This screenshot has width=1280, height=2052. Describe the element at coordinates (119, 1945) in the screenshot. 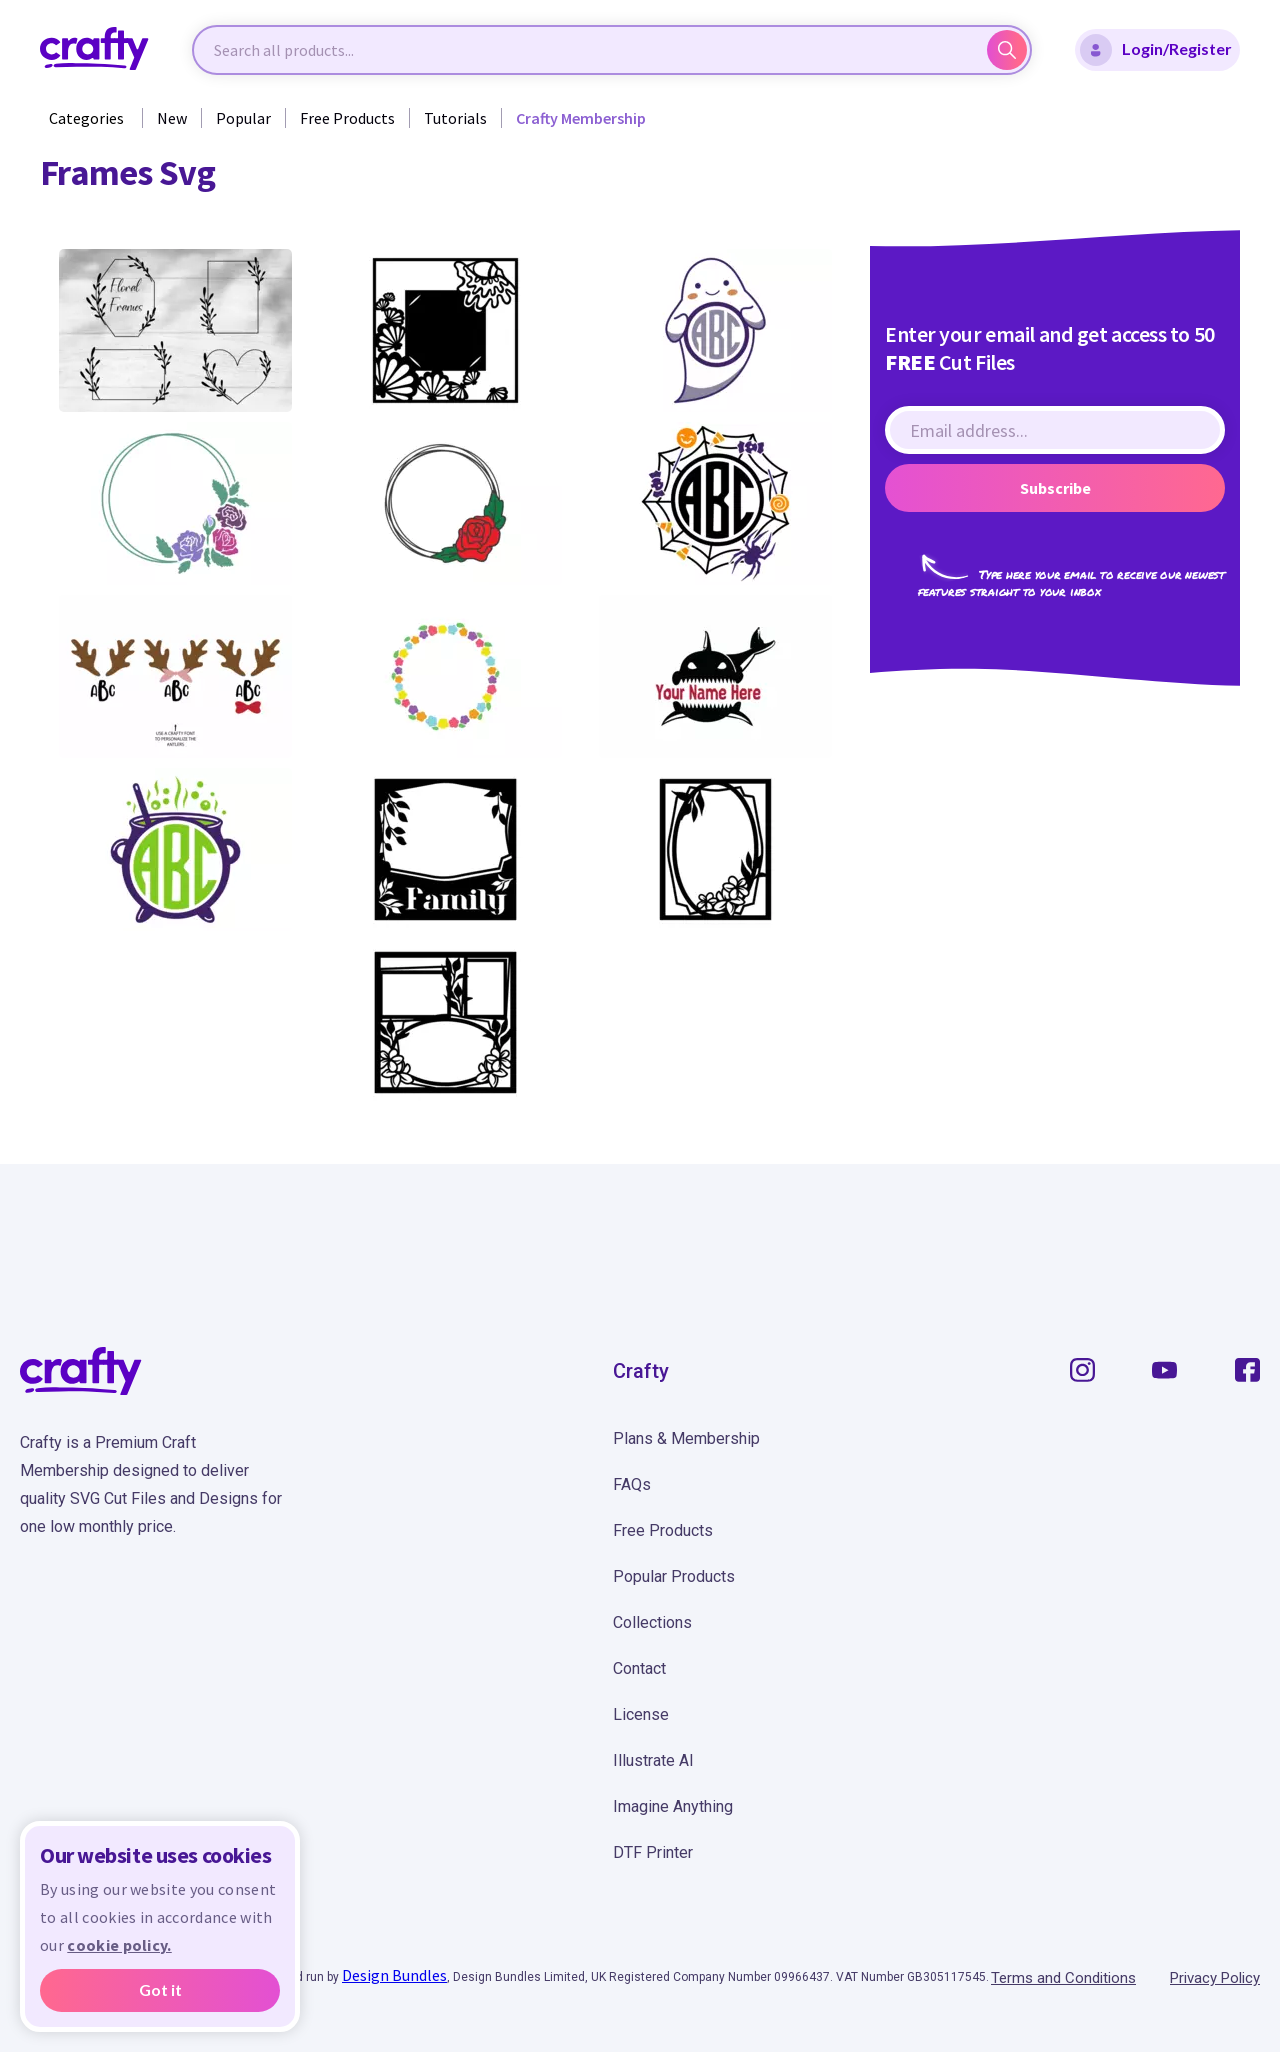

I see `cookie policy.` at that location.